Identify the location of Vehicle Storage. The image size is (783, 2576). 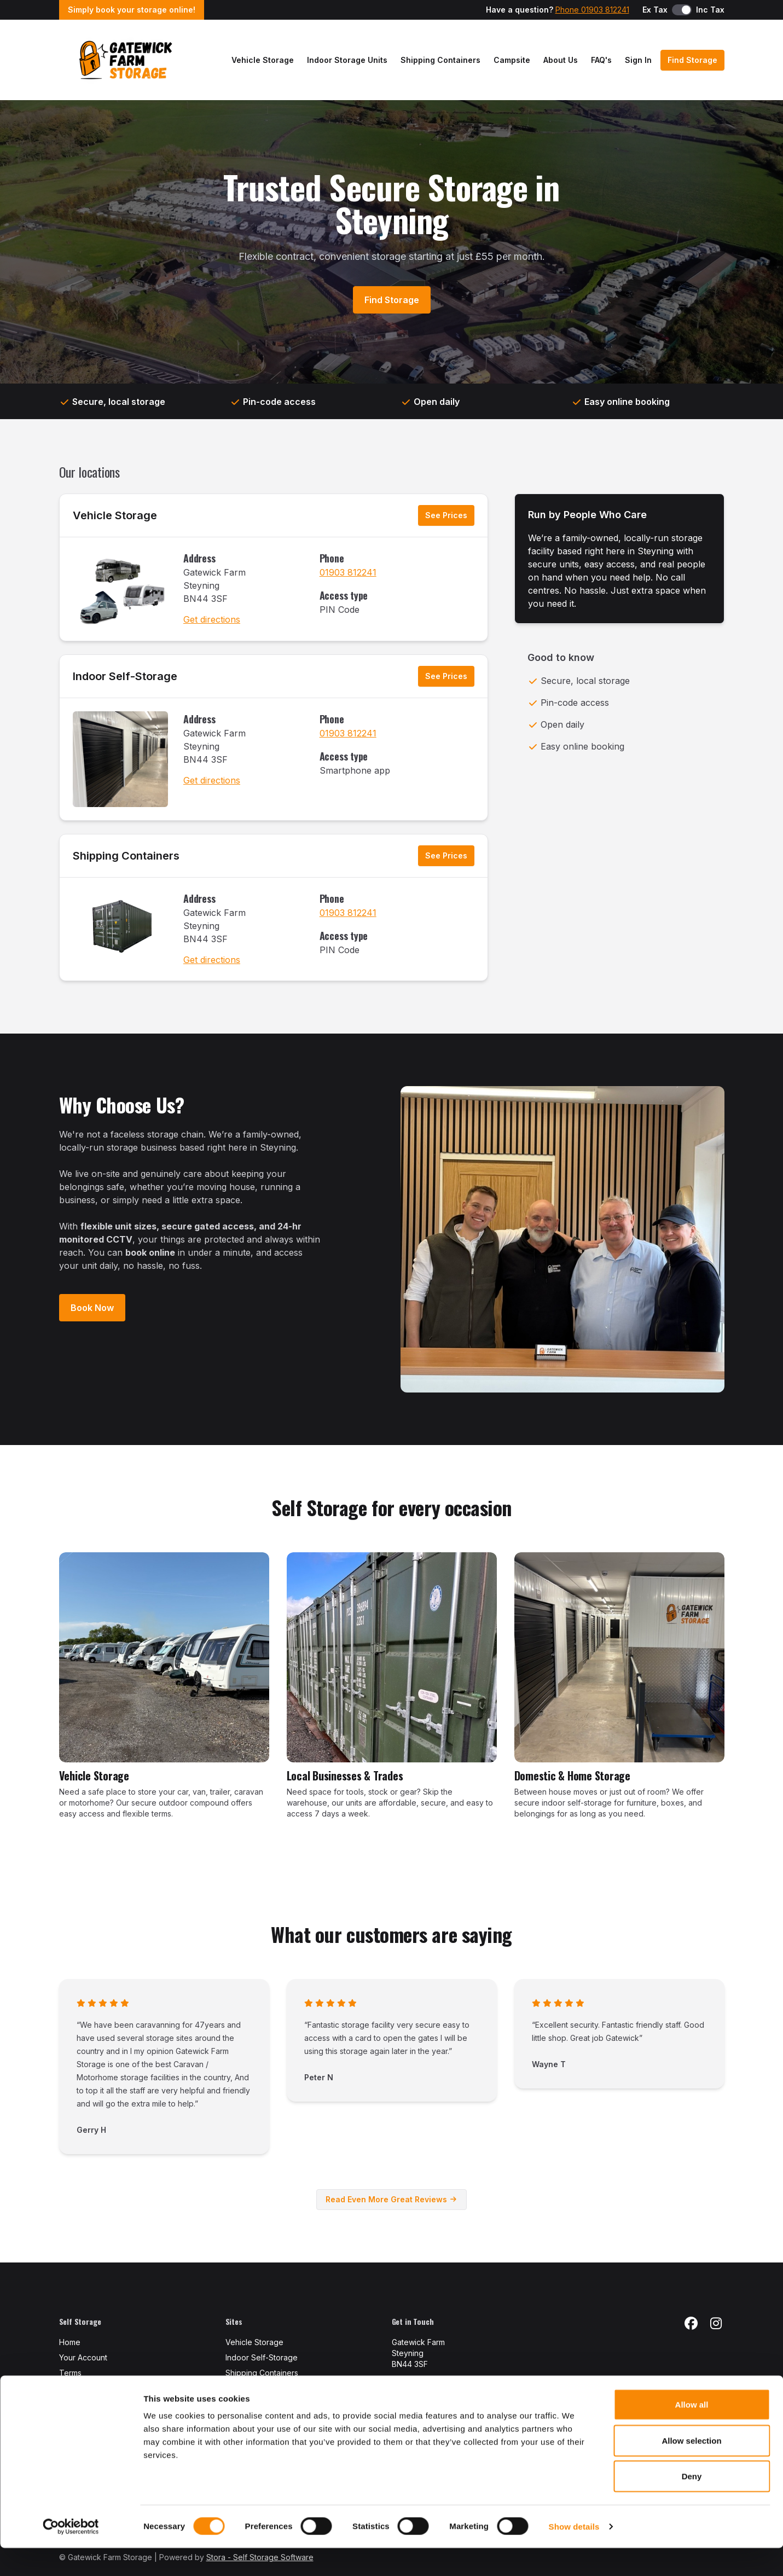
(262, 60).